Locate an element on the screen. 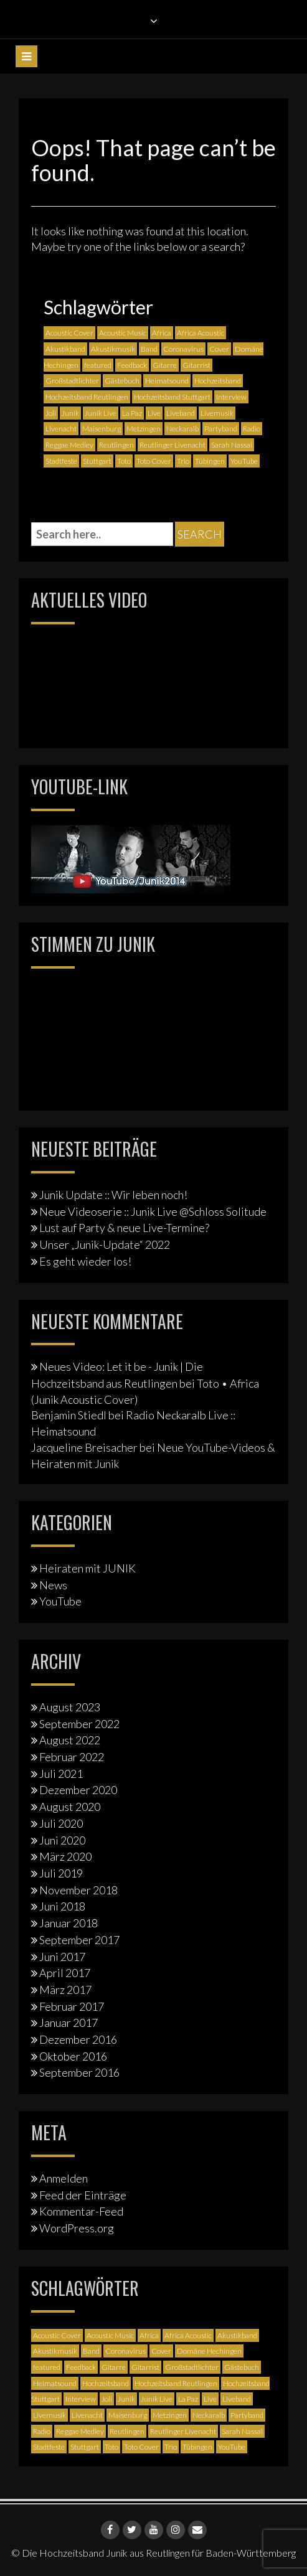  Oktober 2016 is located at coordinates (73, 2056).